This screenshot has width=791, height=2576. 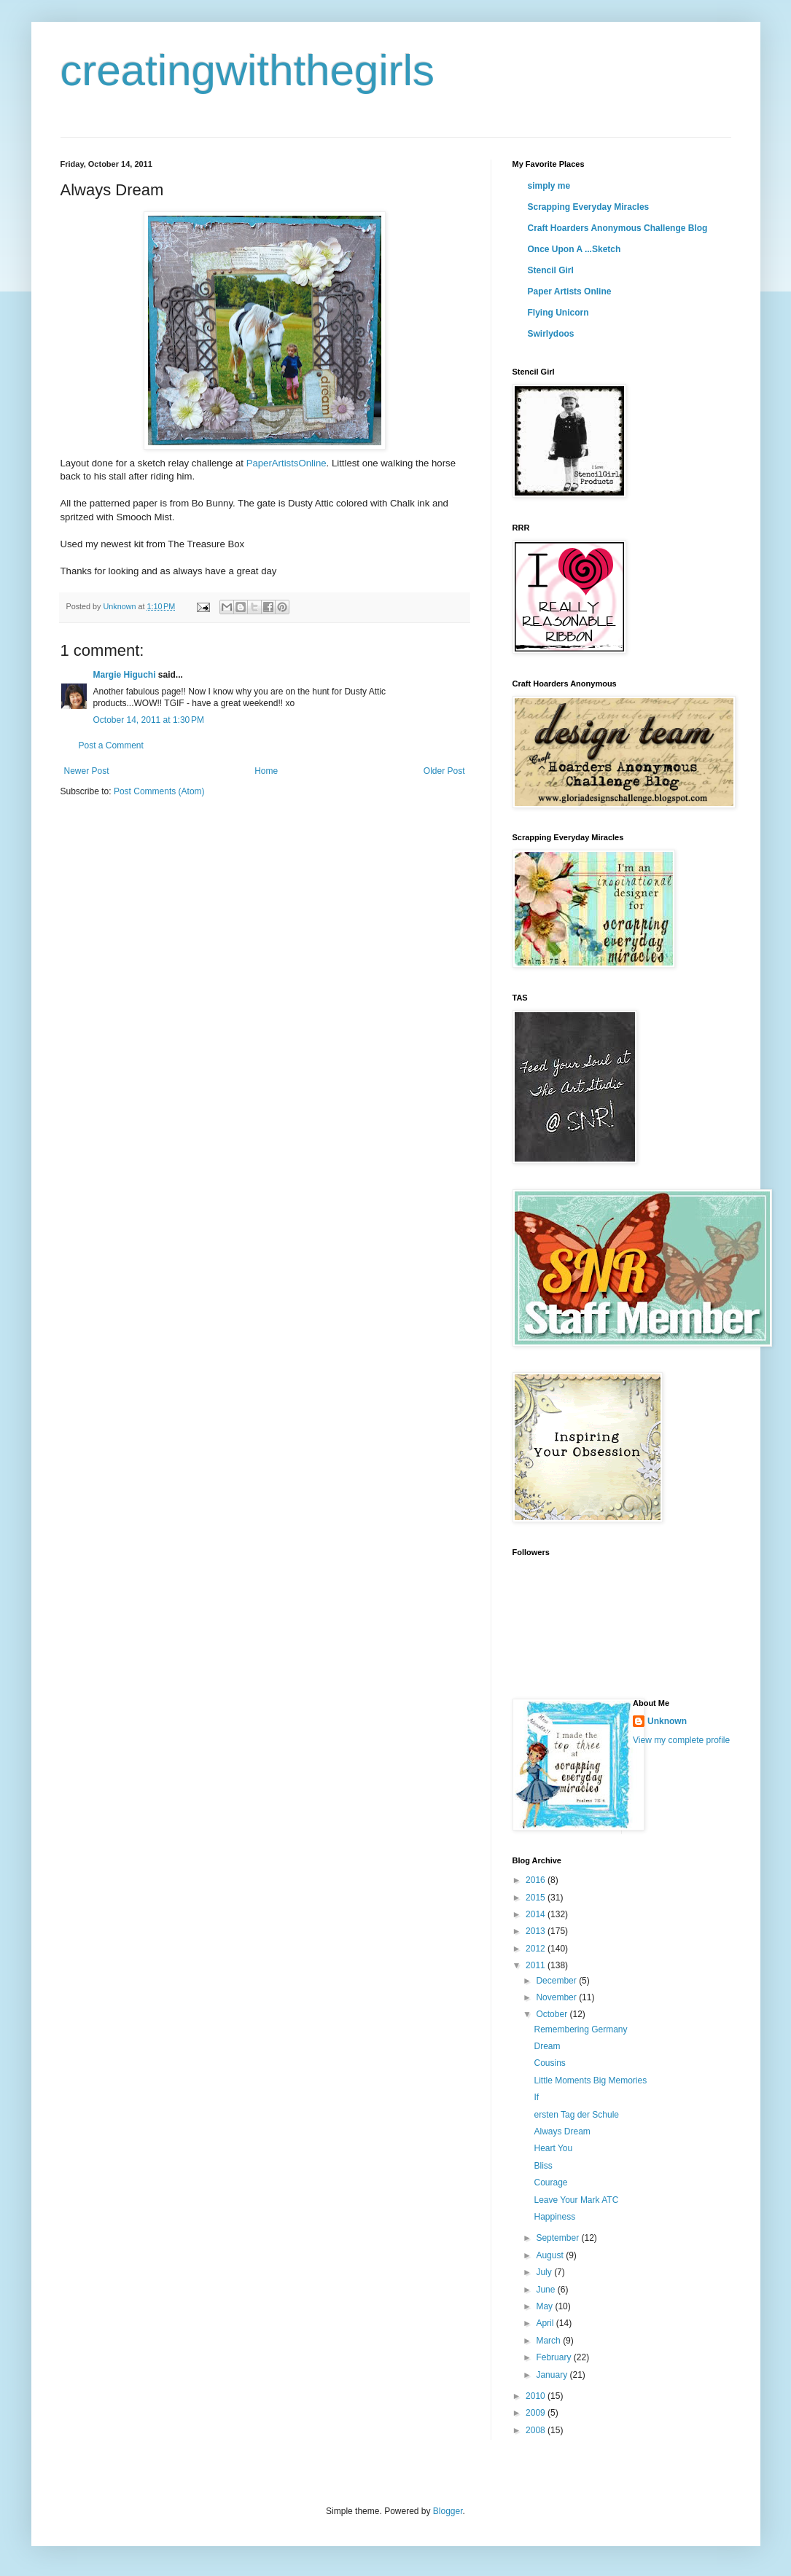 I want to click on Bliss, so click(x=543, y=2166).